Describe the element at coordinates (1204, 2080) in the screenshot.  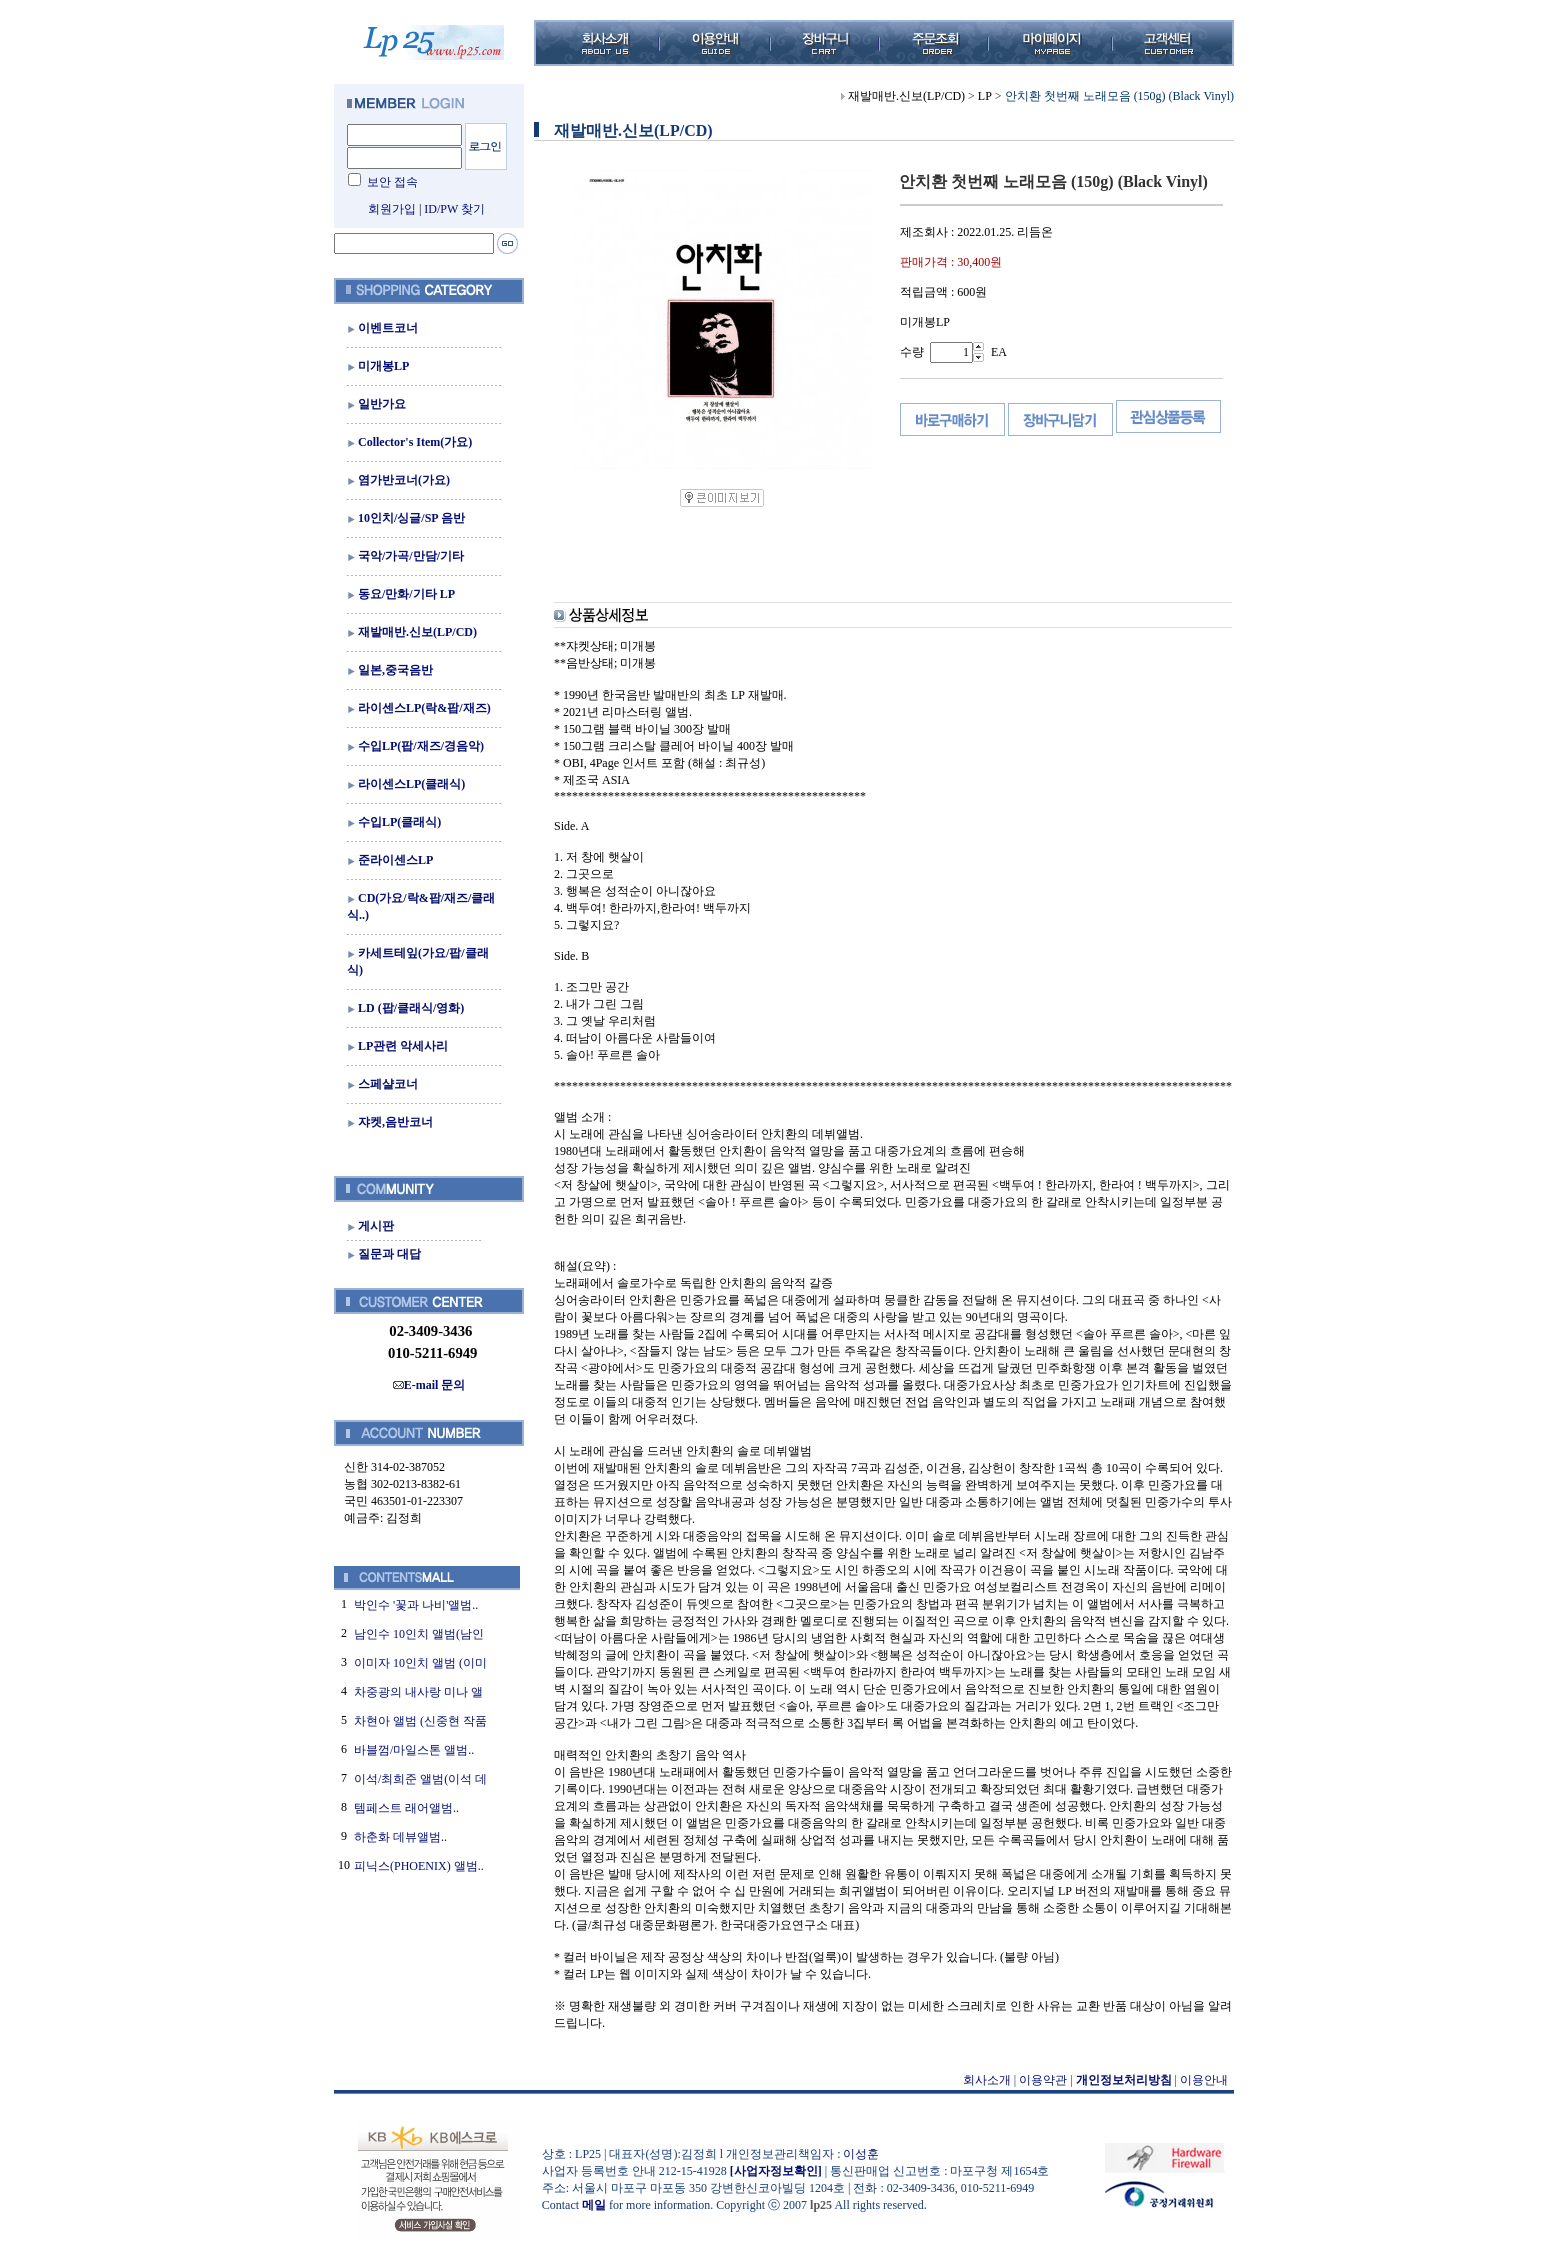
I see `이용안내` at that location.